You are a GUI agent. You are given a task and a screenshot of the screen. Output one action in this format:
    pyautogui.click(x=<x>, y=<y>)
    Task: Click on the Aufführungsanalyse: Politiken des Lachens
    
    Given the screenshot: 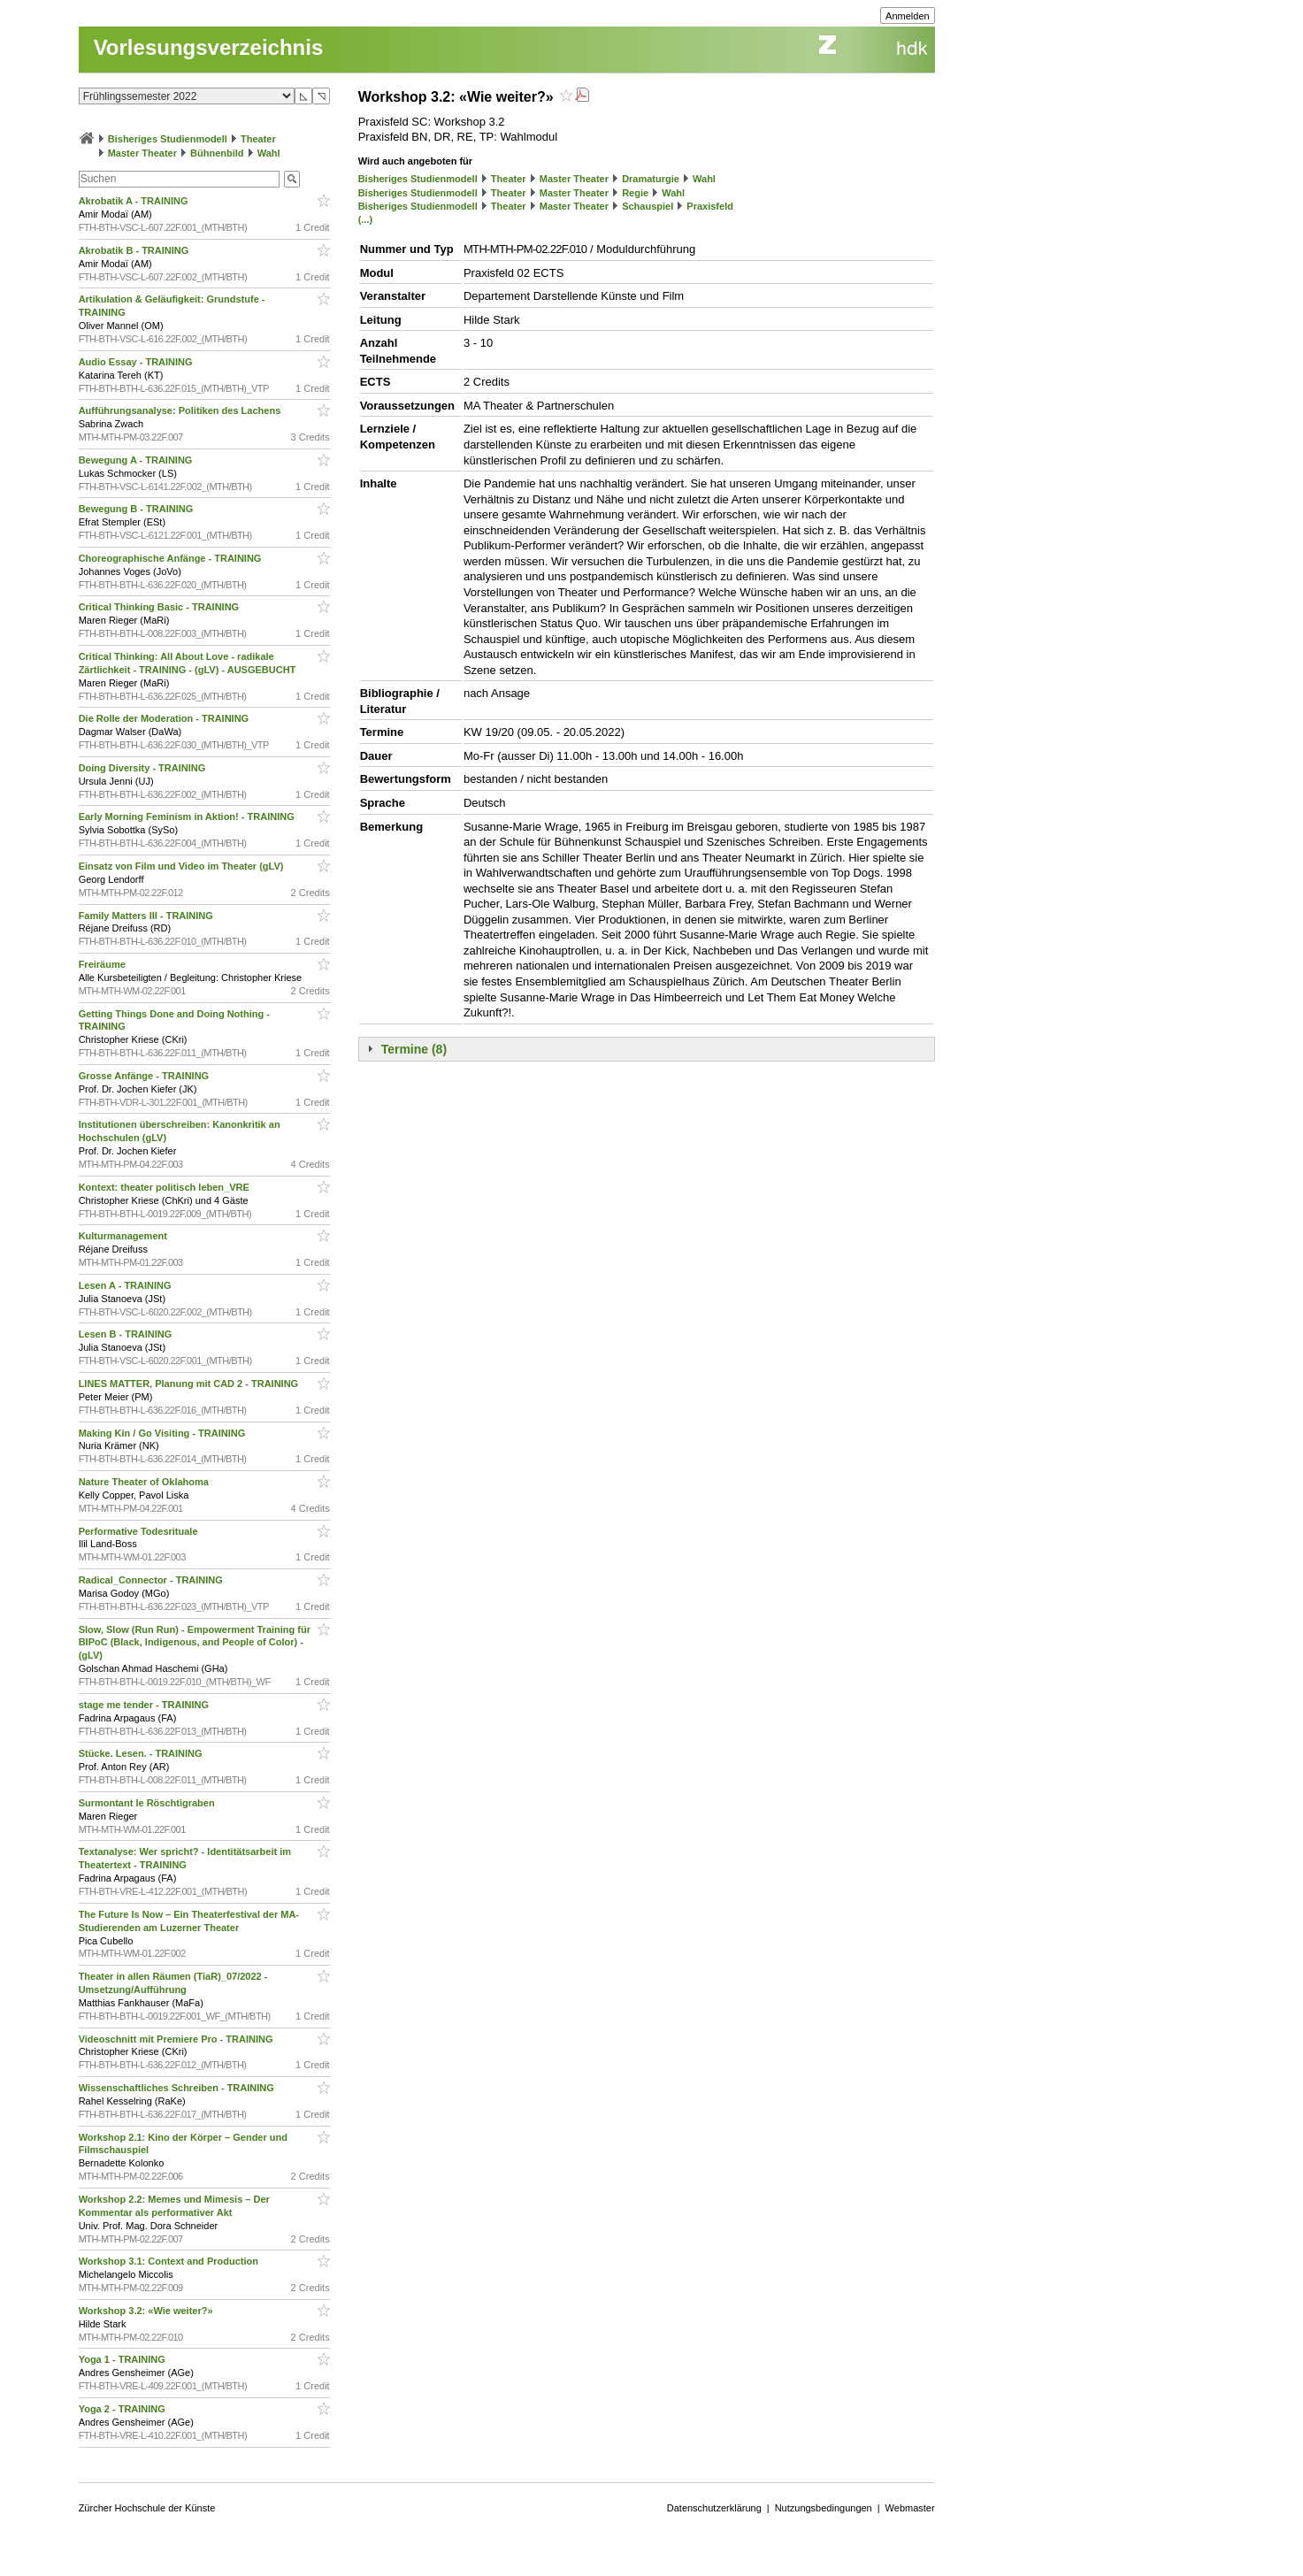 What is the action you would take?
    pyautogui.click(x=181, y=410)
    